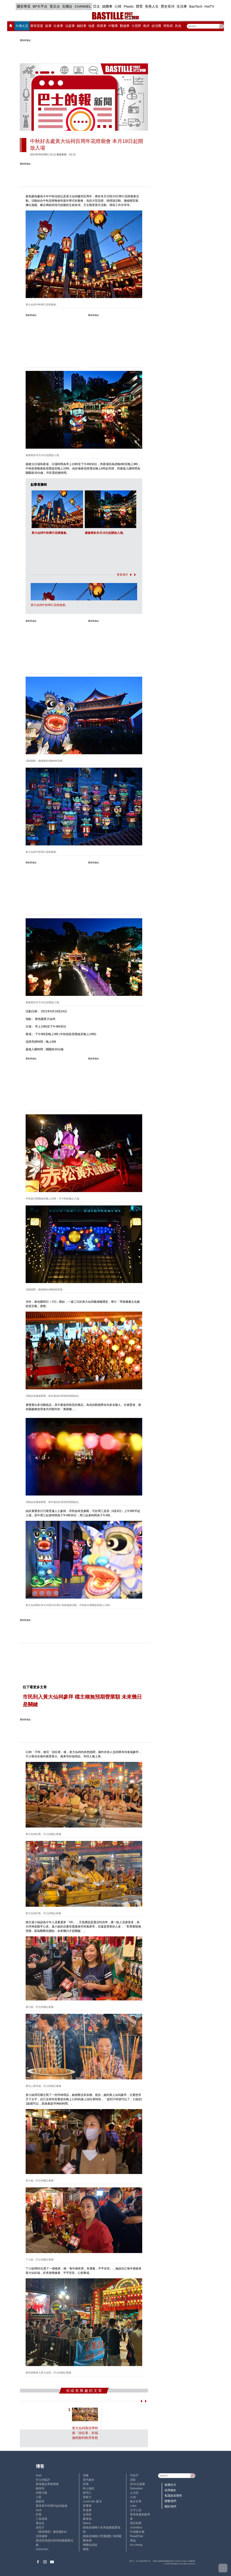  I want to click on 黎智英案, so click(36, 26).